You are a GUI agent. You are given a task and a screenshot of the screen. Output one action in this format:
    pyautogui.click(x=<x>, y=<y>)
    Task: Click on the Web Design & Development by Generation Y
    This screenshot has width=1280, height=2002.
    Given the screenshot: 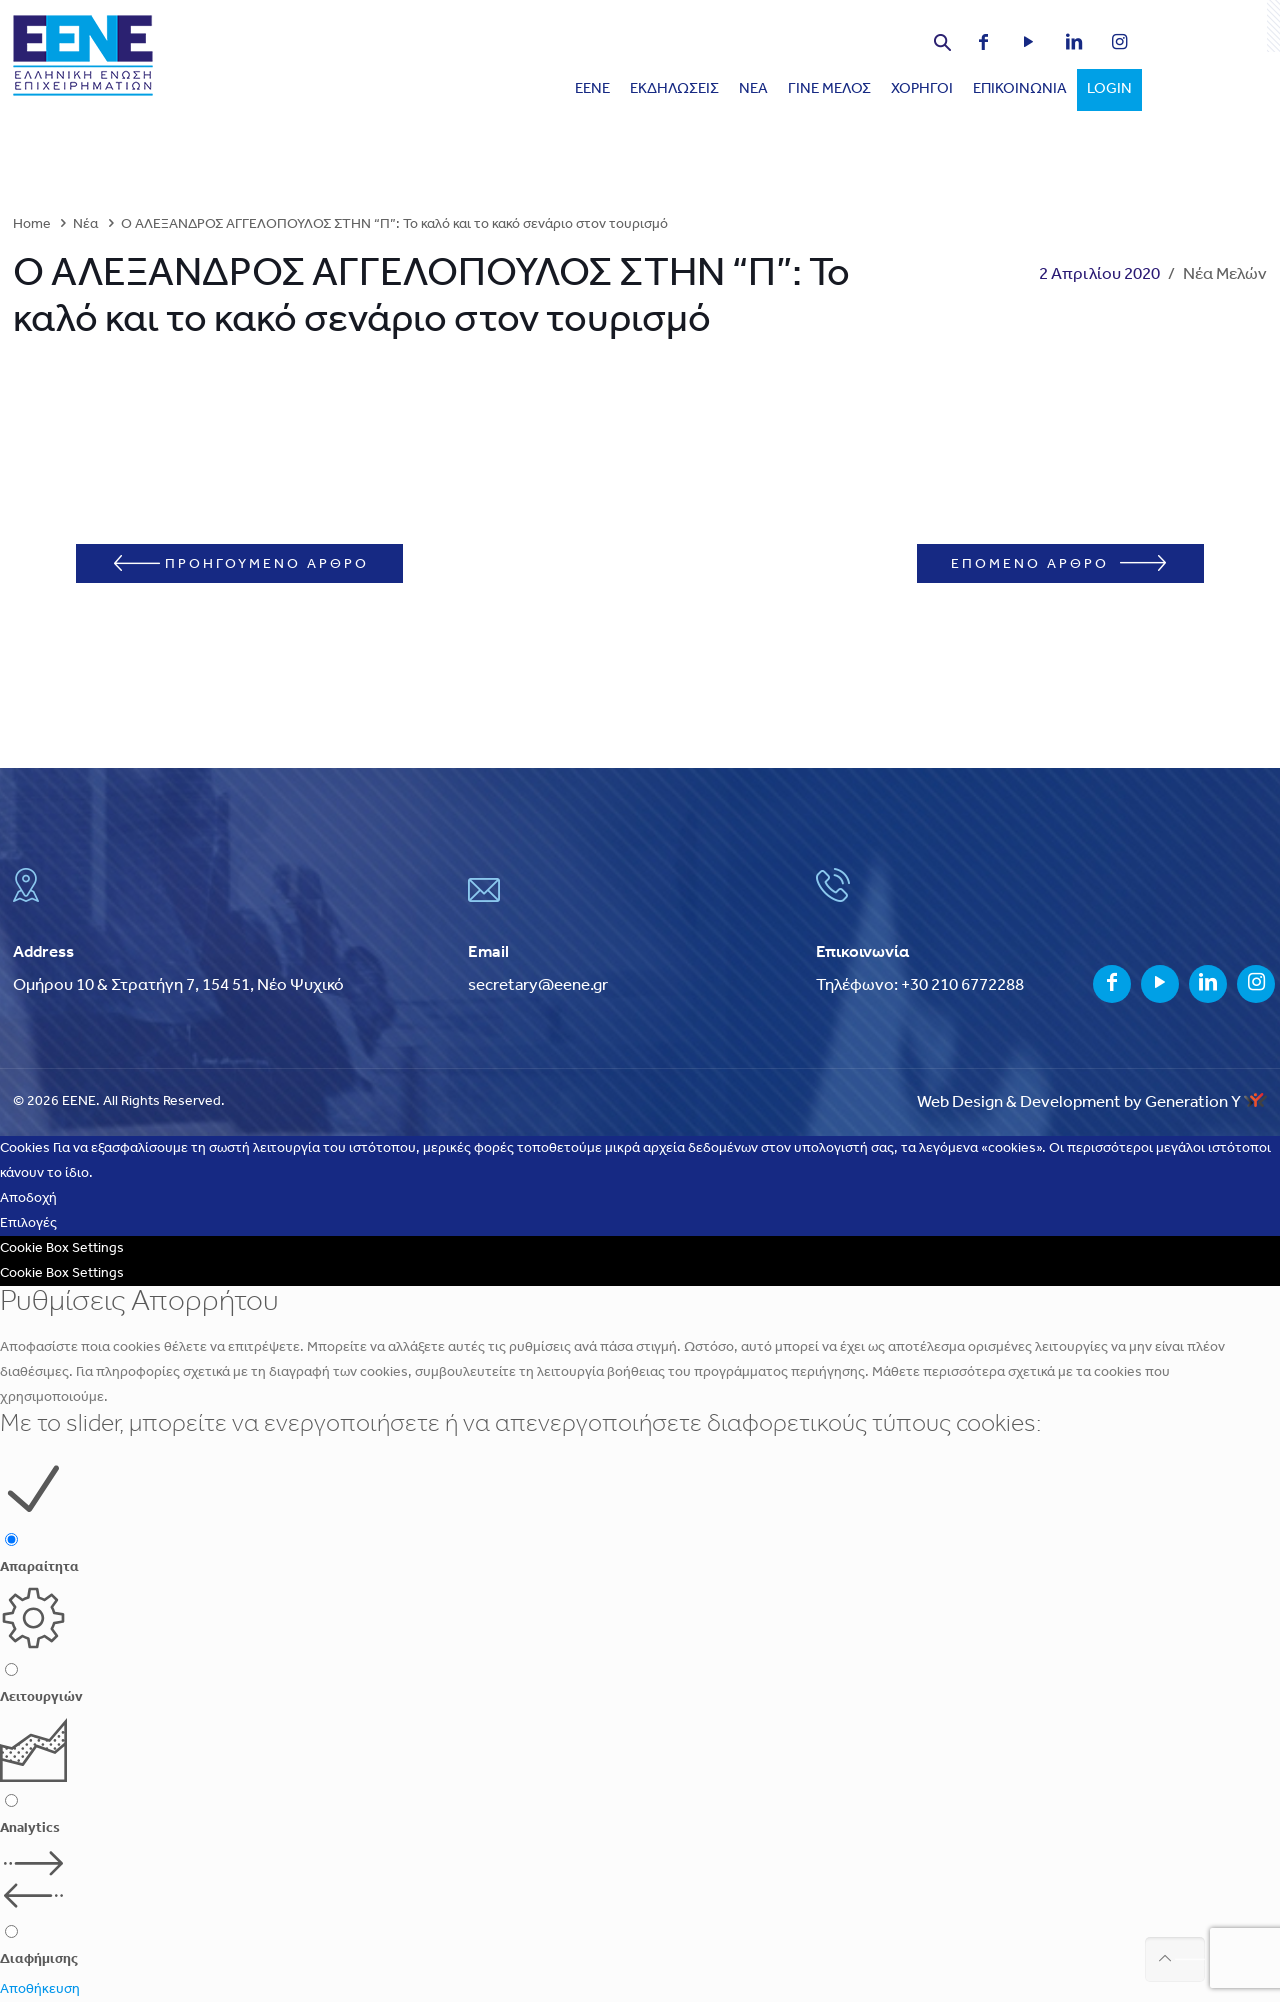 What is the action you would take?
    pyautogui.click(x=1092, y=1102)
    